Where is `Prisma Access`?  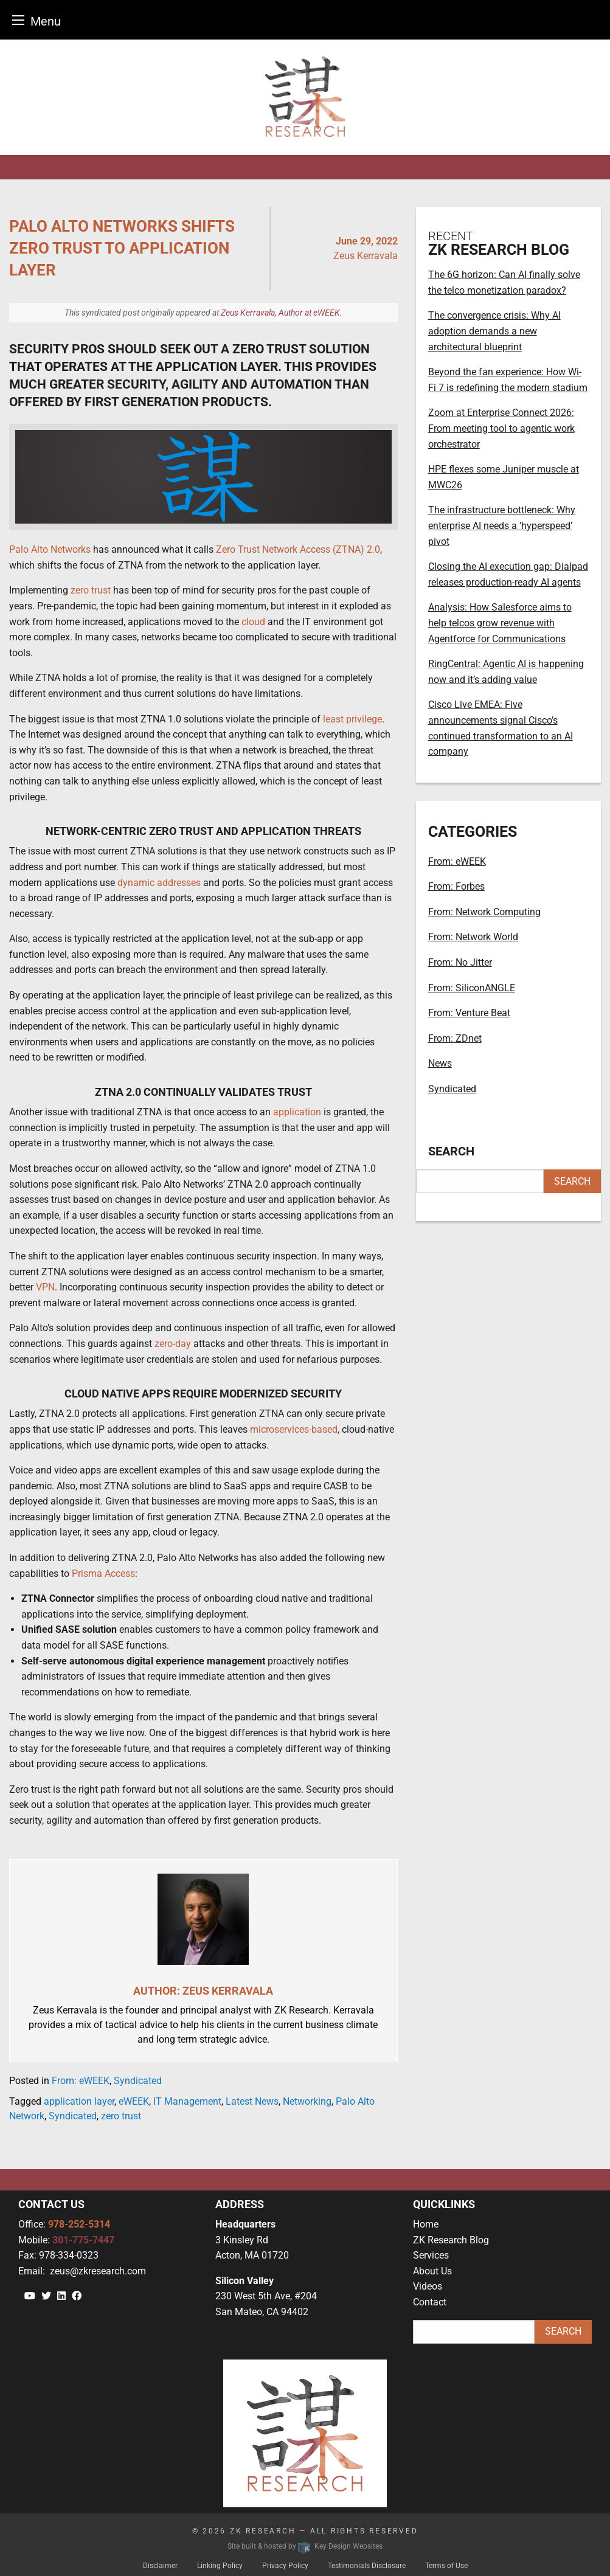
Prisma Access is located at coordinates (103, 1573).